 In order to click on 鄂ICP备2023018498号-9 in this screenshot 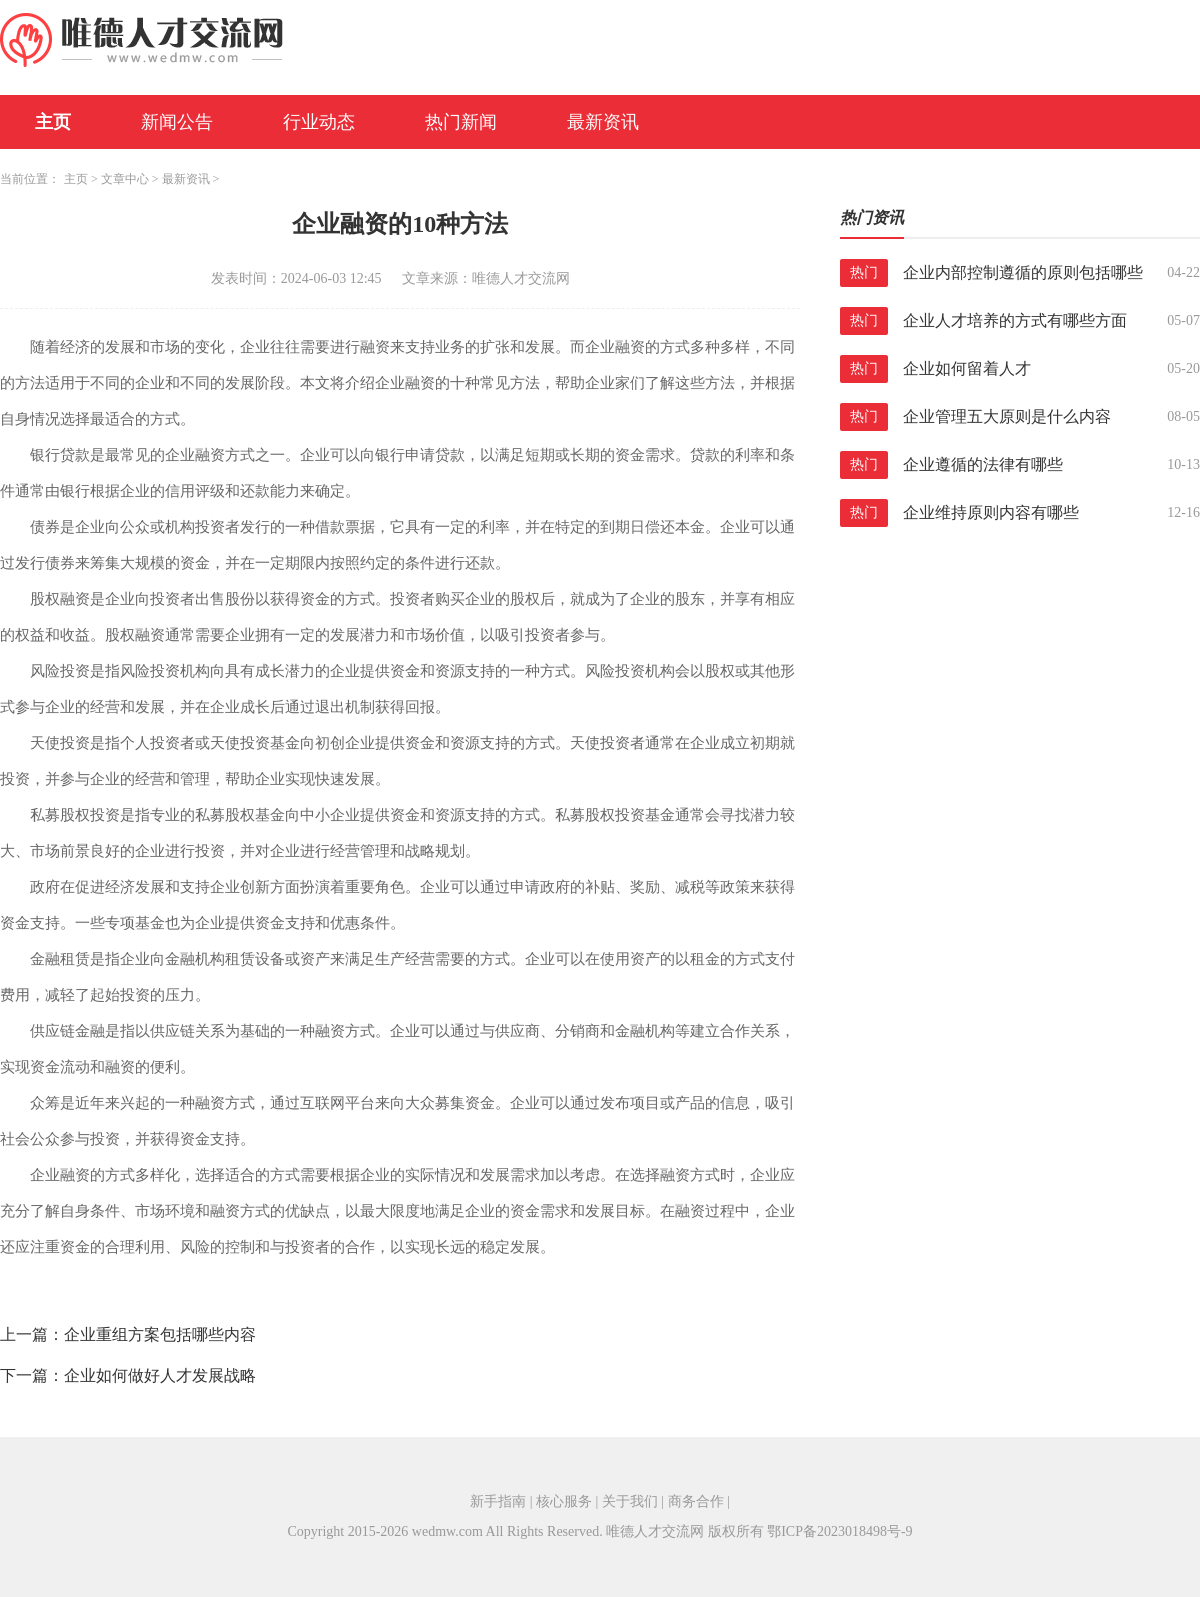, I will do `click(839, 1531)`.